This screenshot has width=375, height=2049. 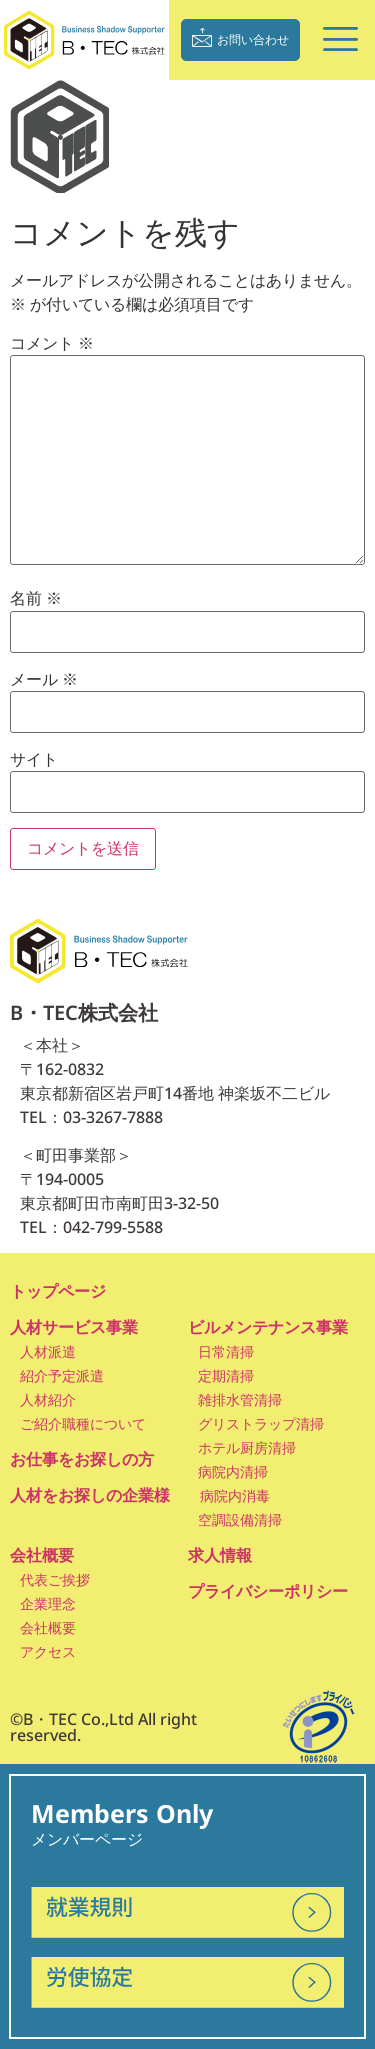 I want to click on 定期清掃, so click(x=226, y=1375).